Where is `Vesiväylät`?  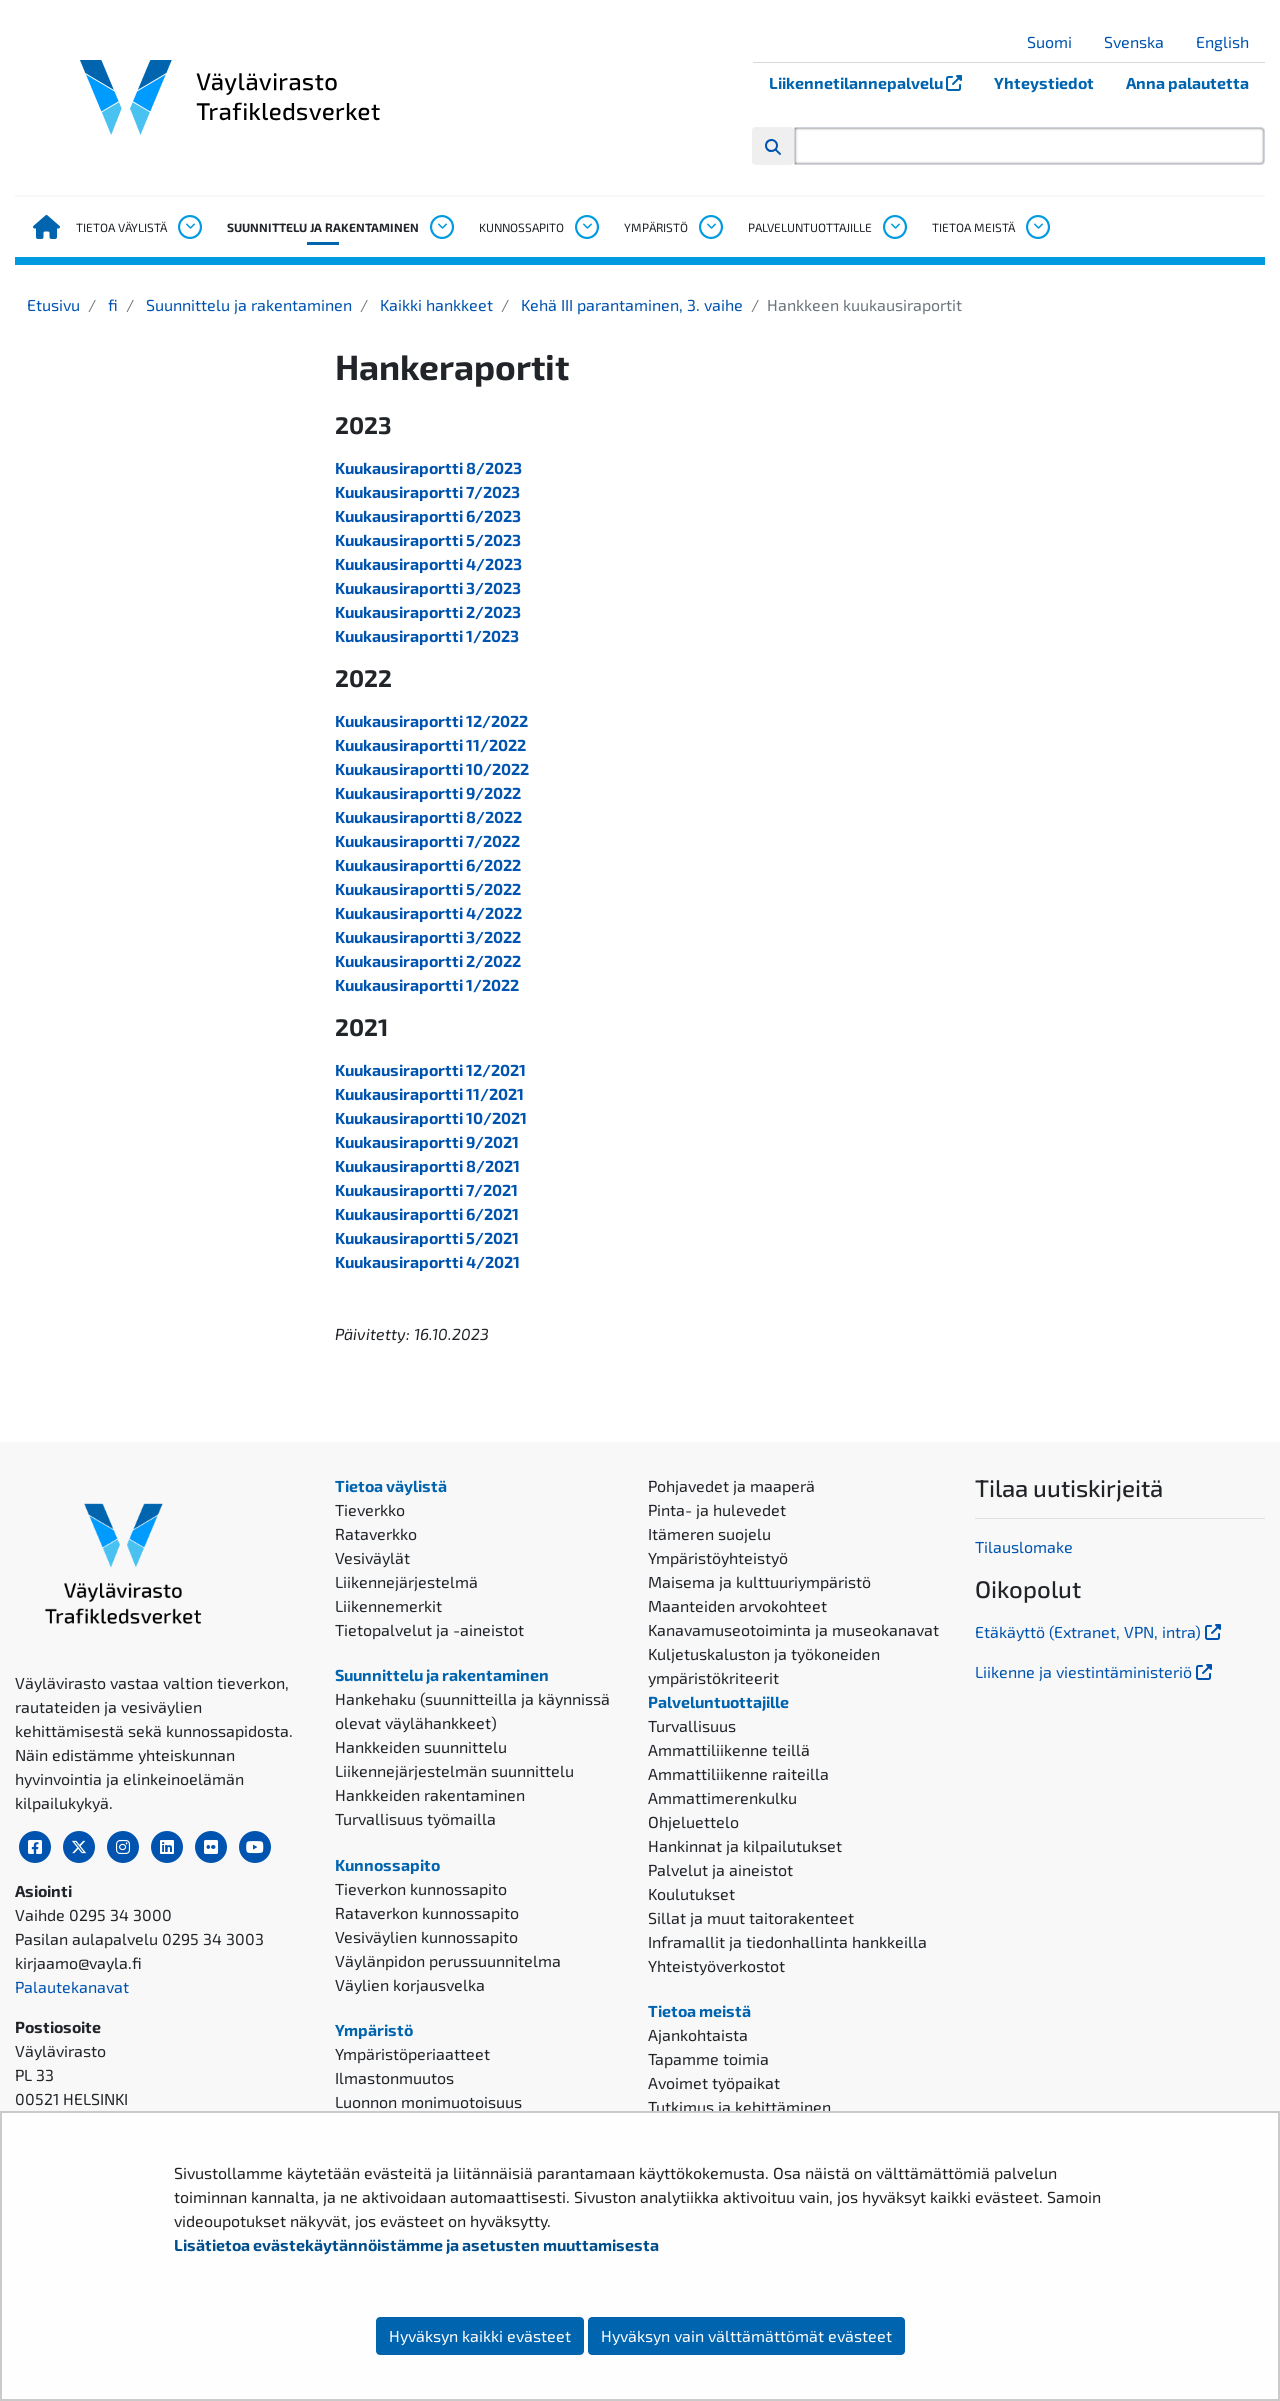
Vesiväylät is located at coordinates (372, 1557).